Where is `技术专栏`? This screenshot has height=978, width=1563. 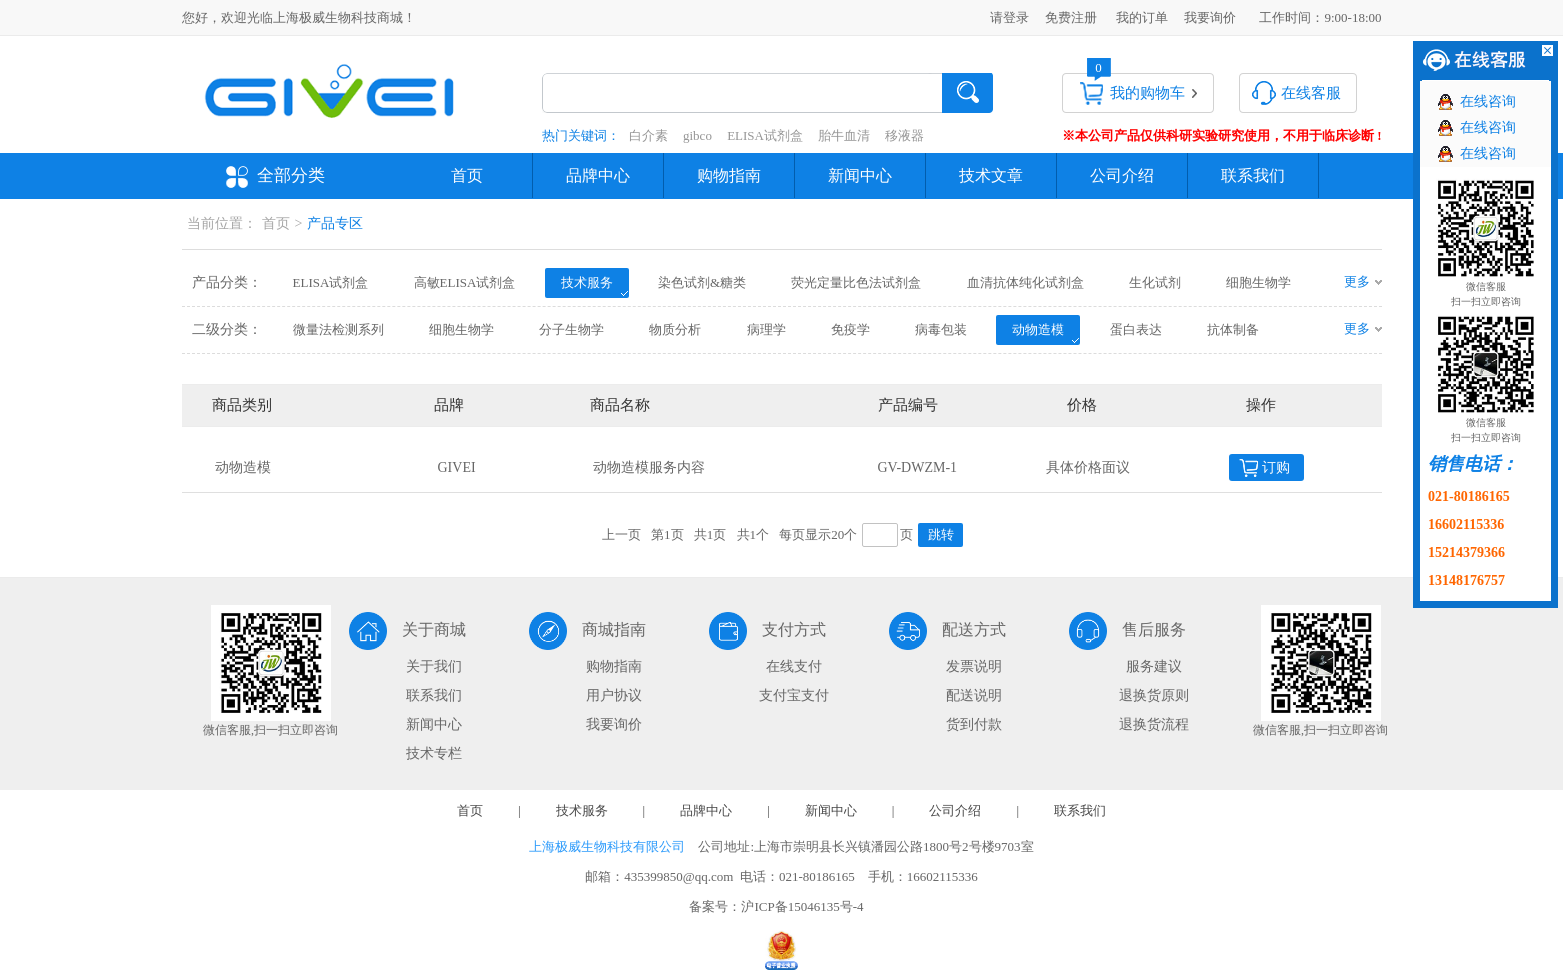
技术专栏 is located at coordinates (434, 753).